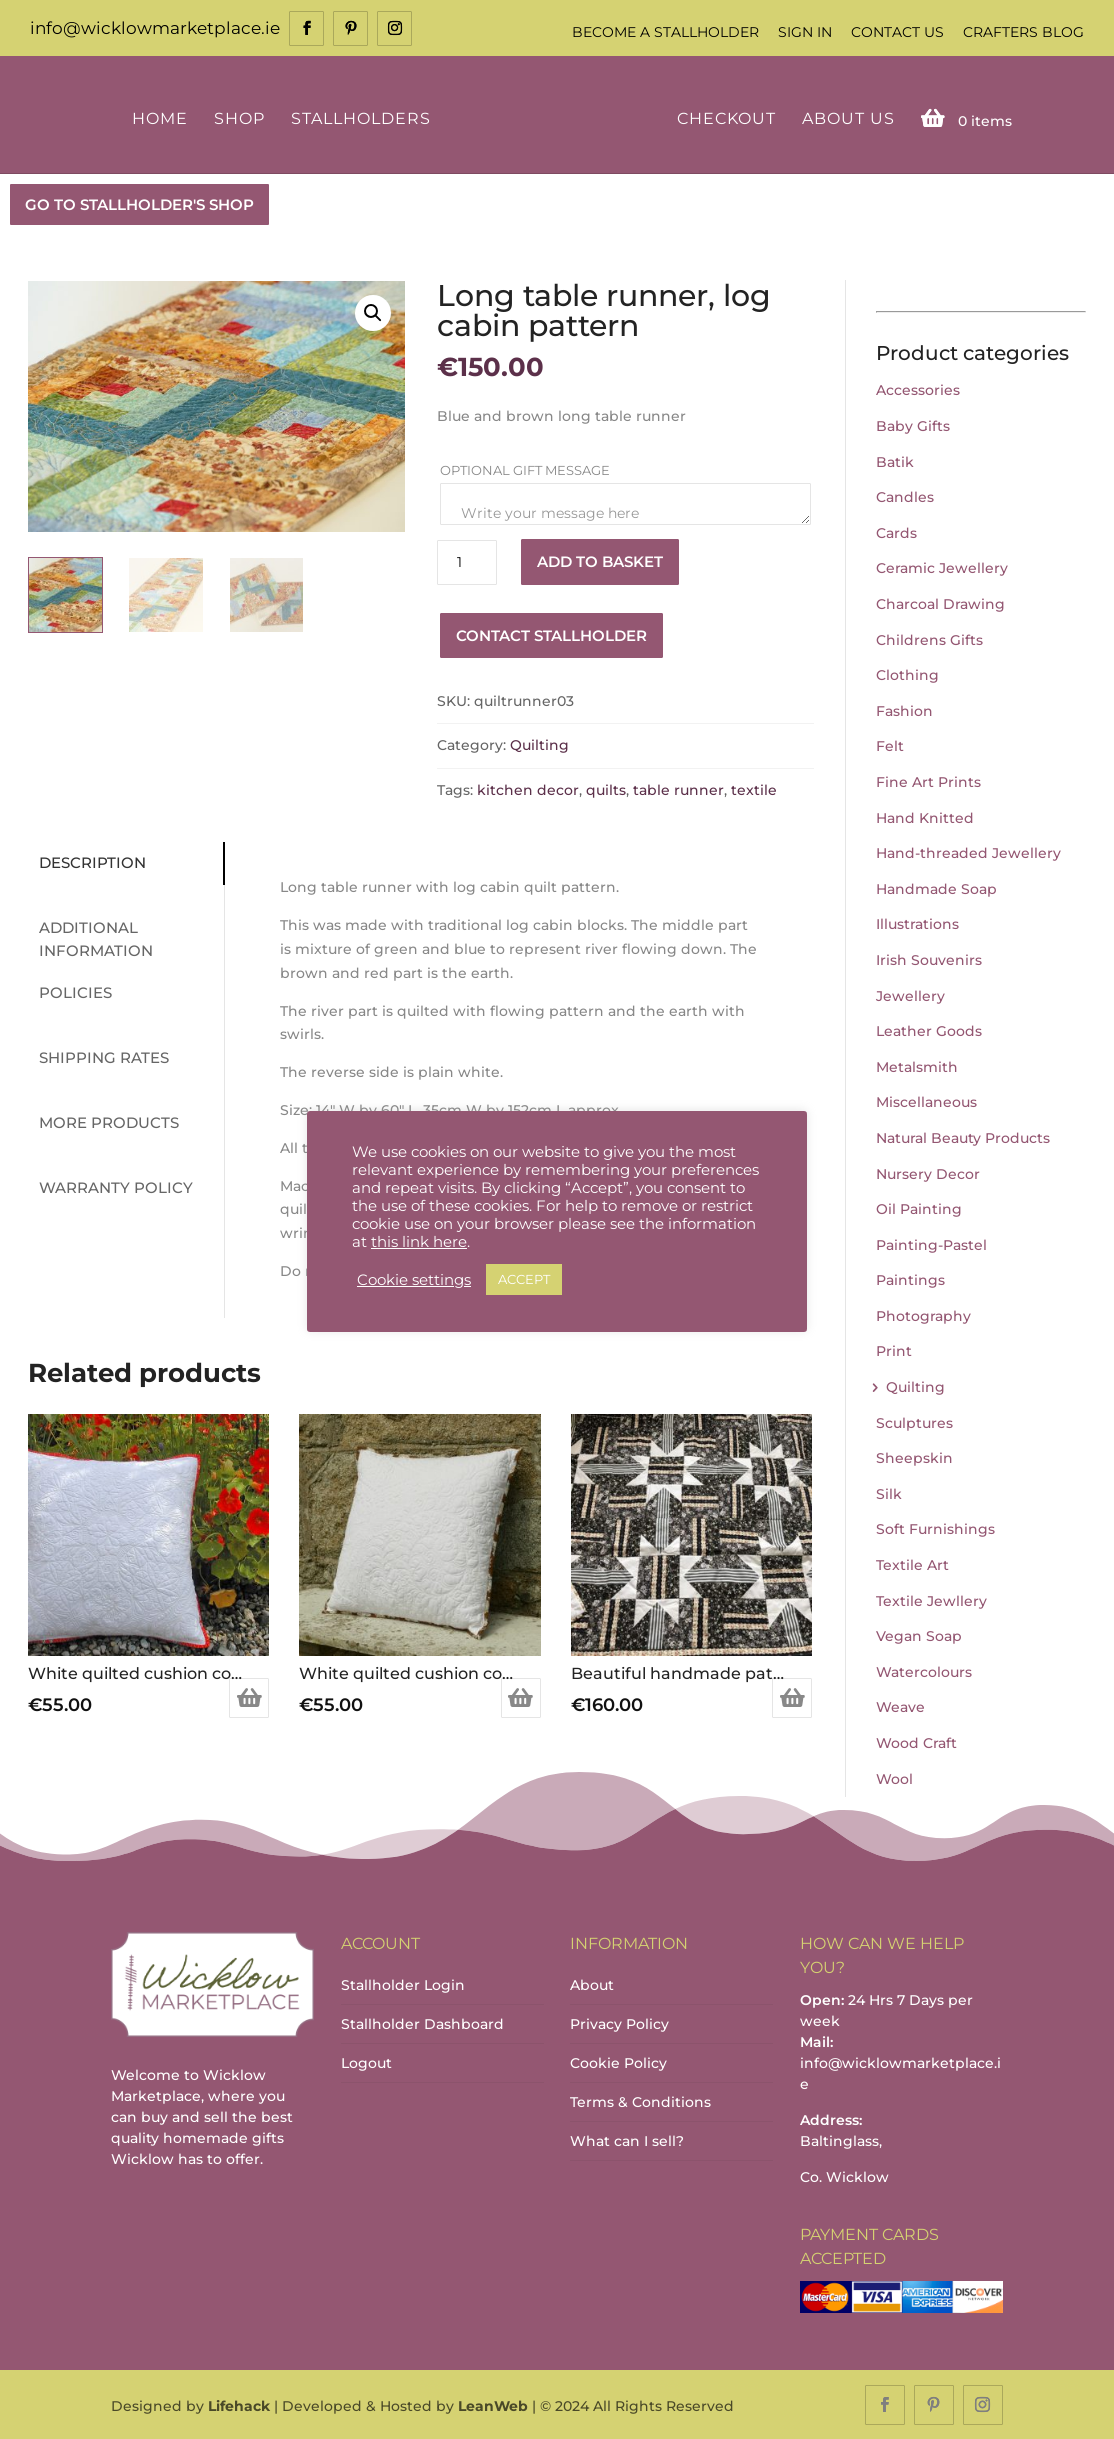 The height and width of the screenshot is (2439, 1114). I want to click on Sign In, so click(805, 32).